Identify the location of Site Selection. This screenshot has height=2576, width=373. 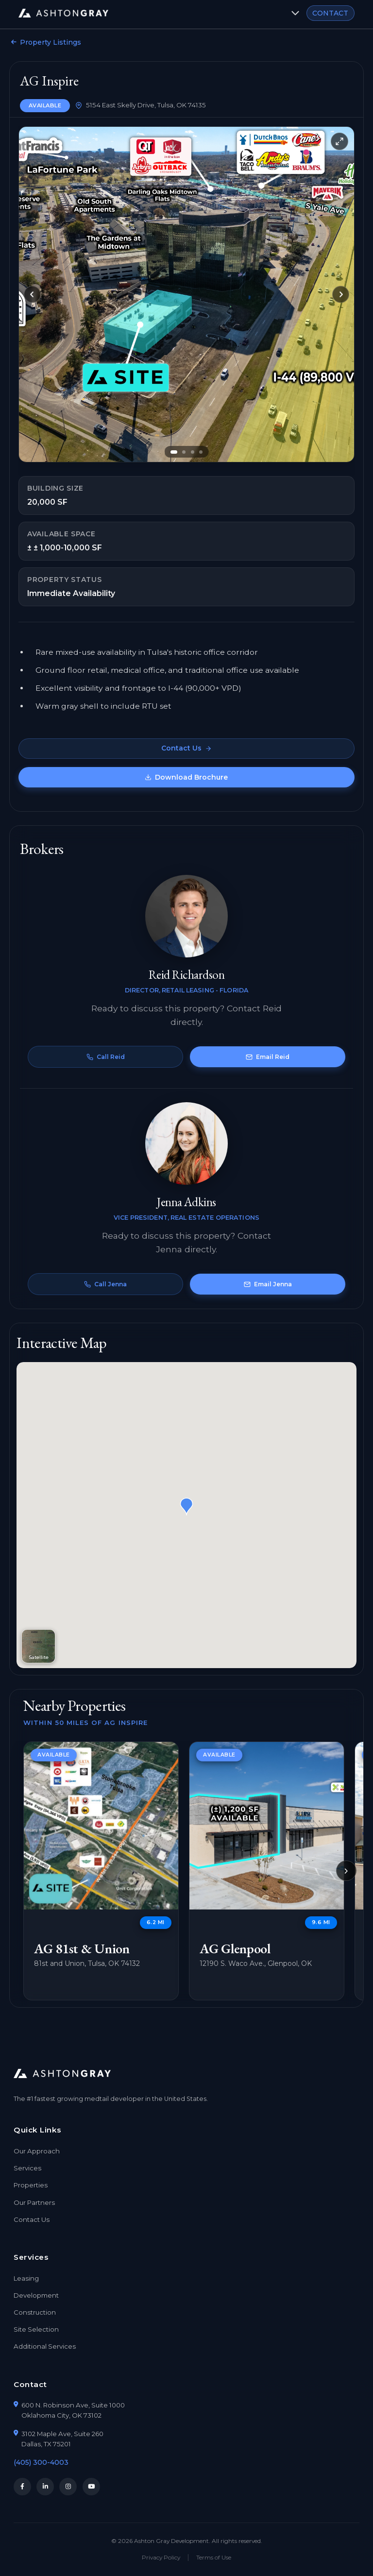
(36, 2329).